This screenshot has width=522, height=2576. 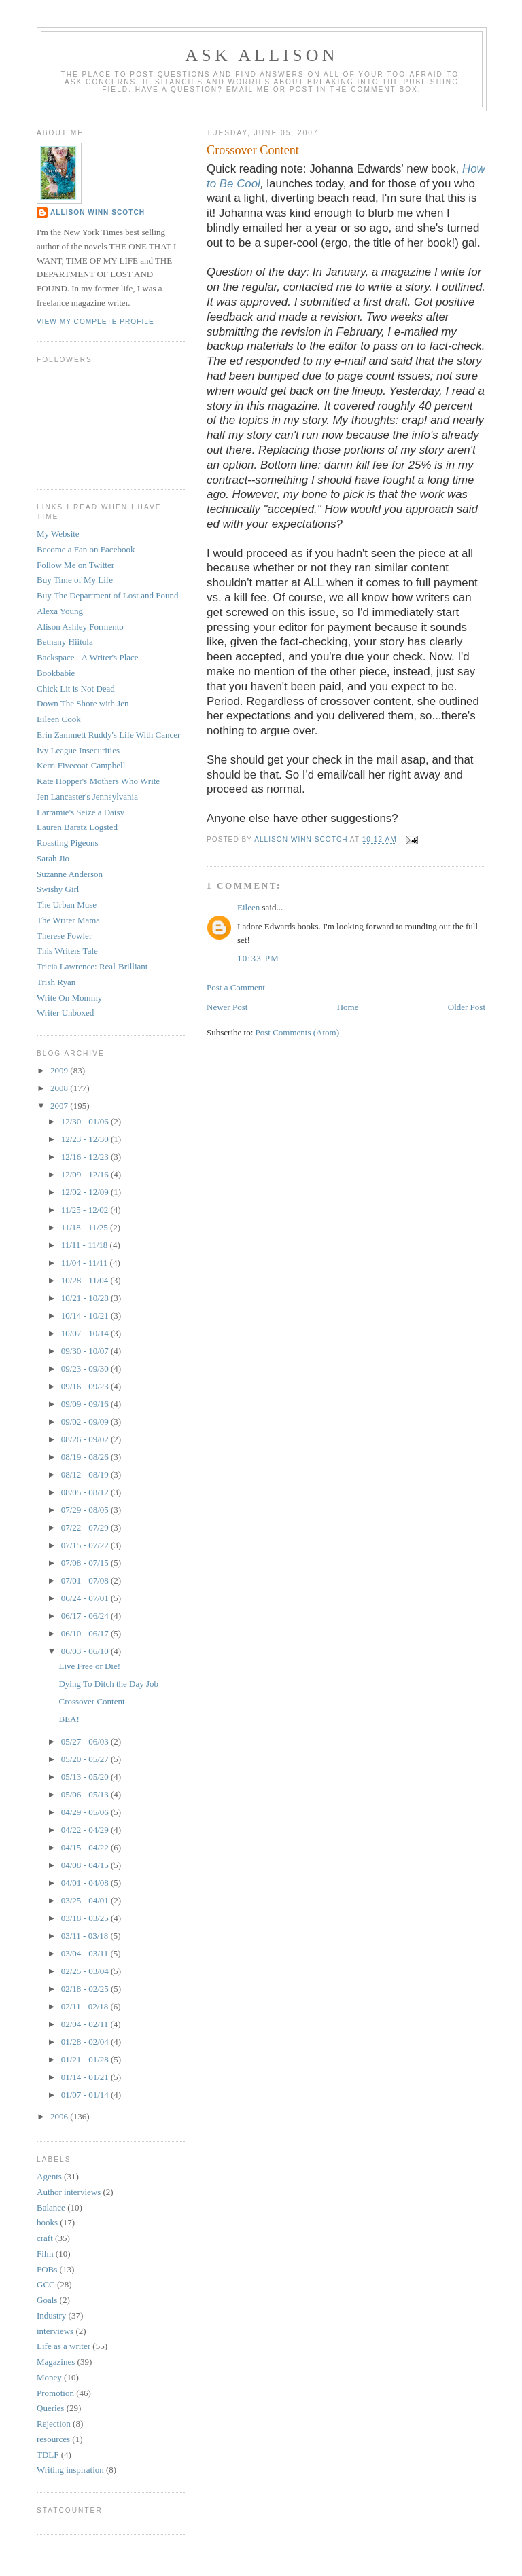 I want to click on 05/06 - 05/13, so click(x=86, y=1794).